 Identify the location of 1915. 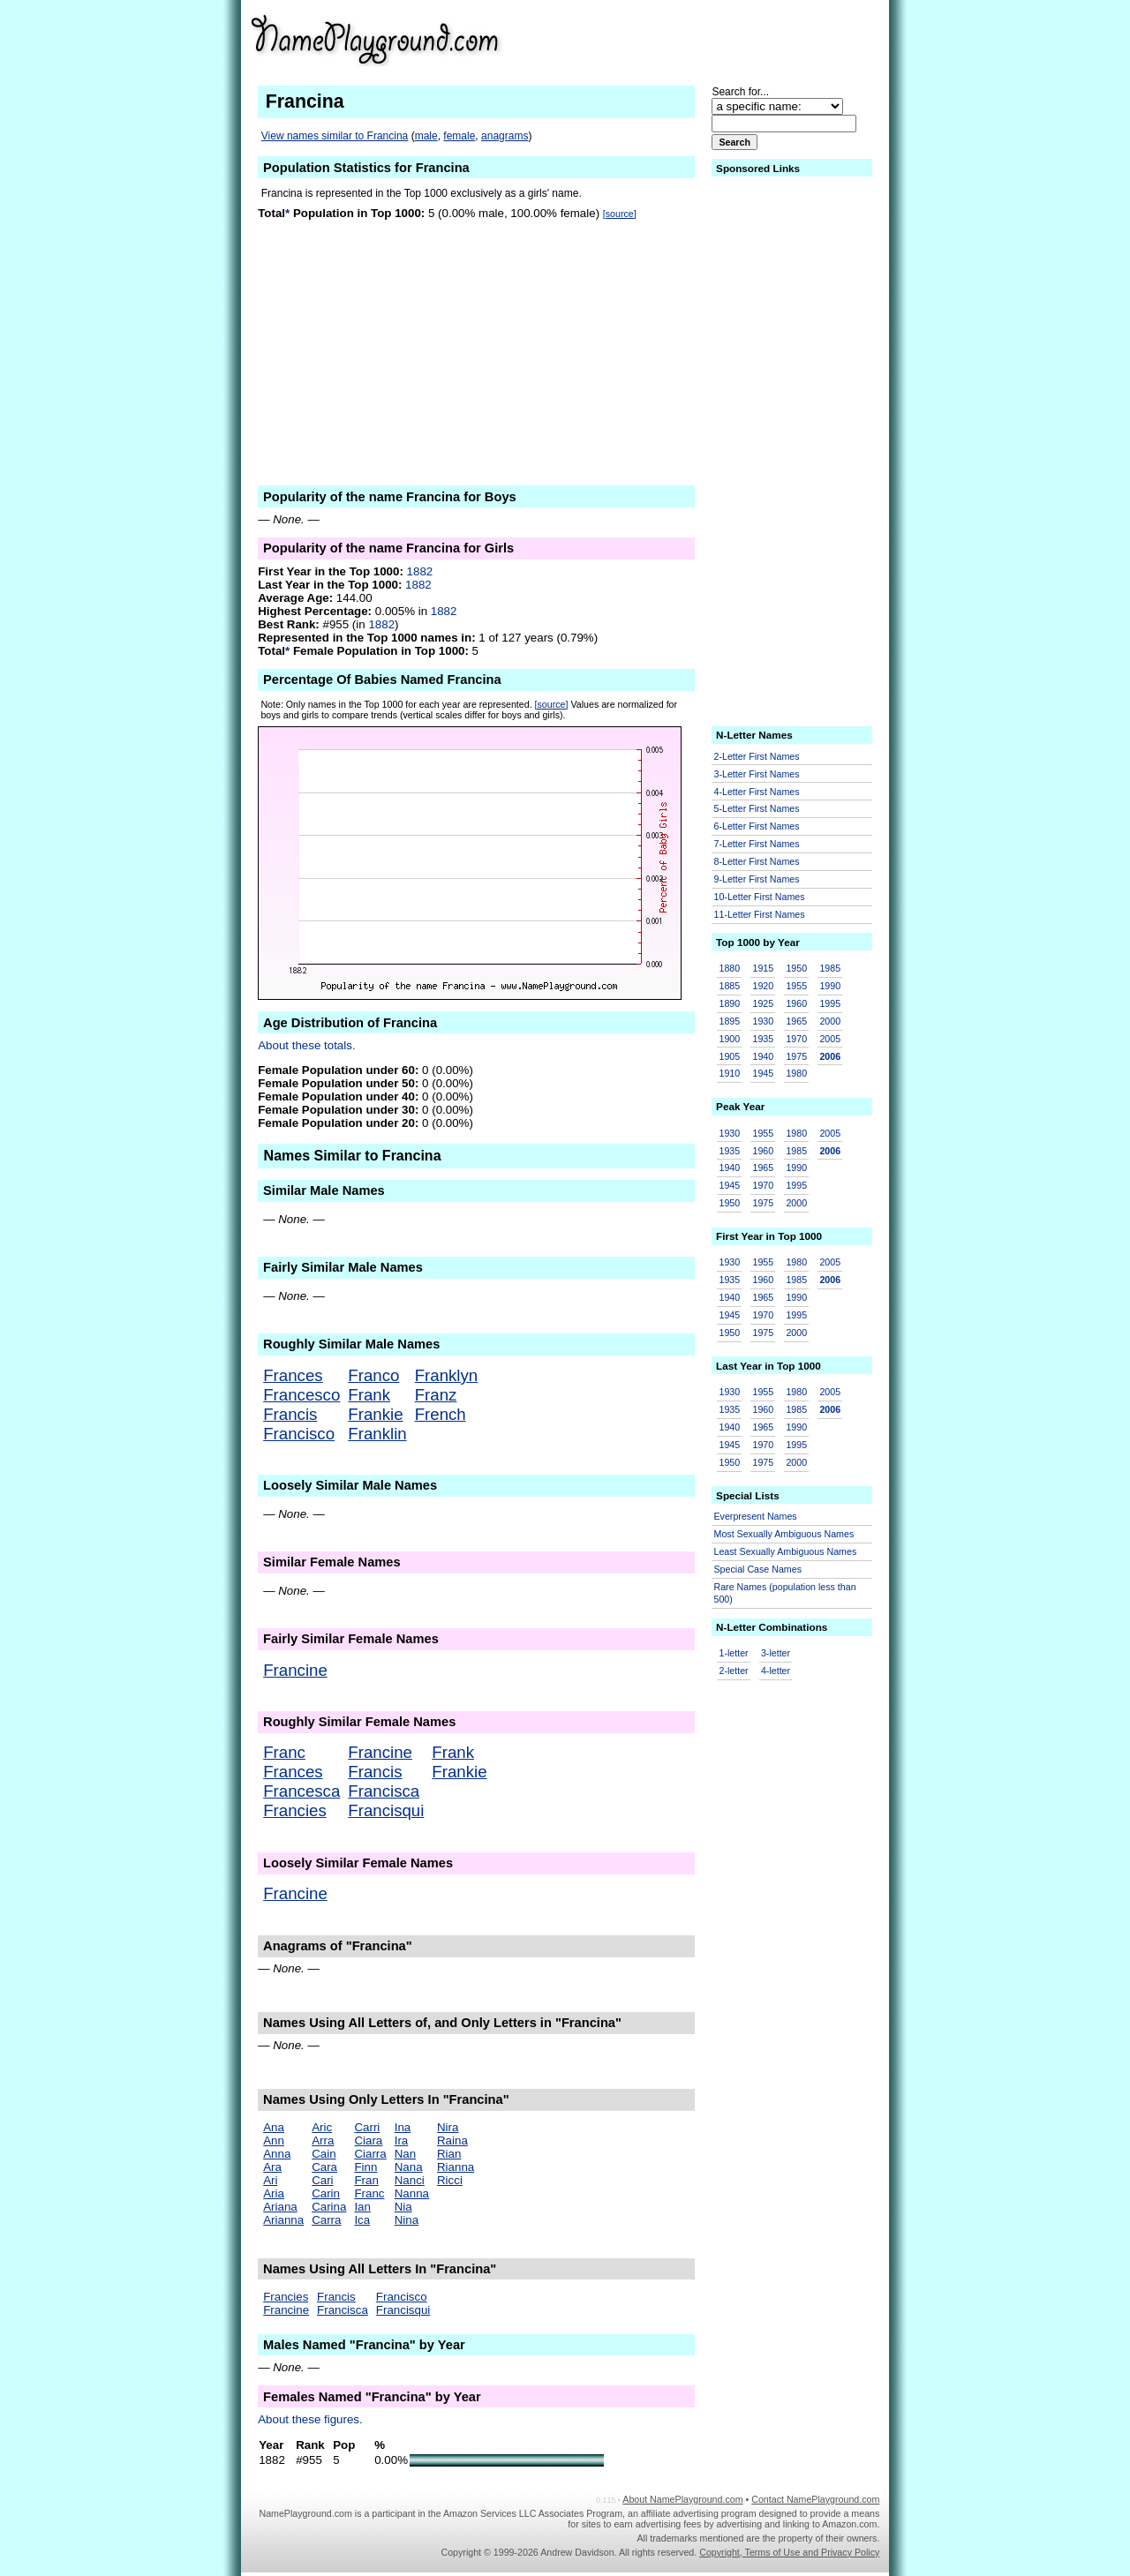
(762, 968).